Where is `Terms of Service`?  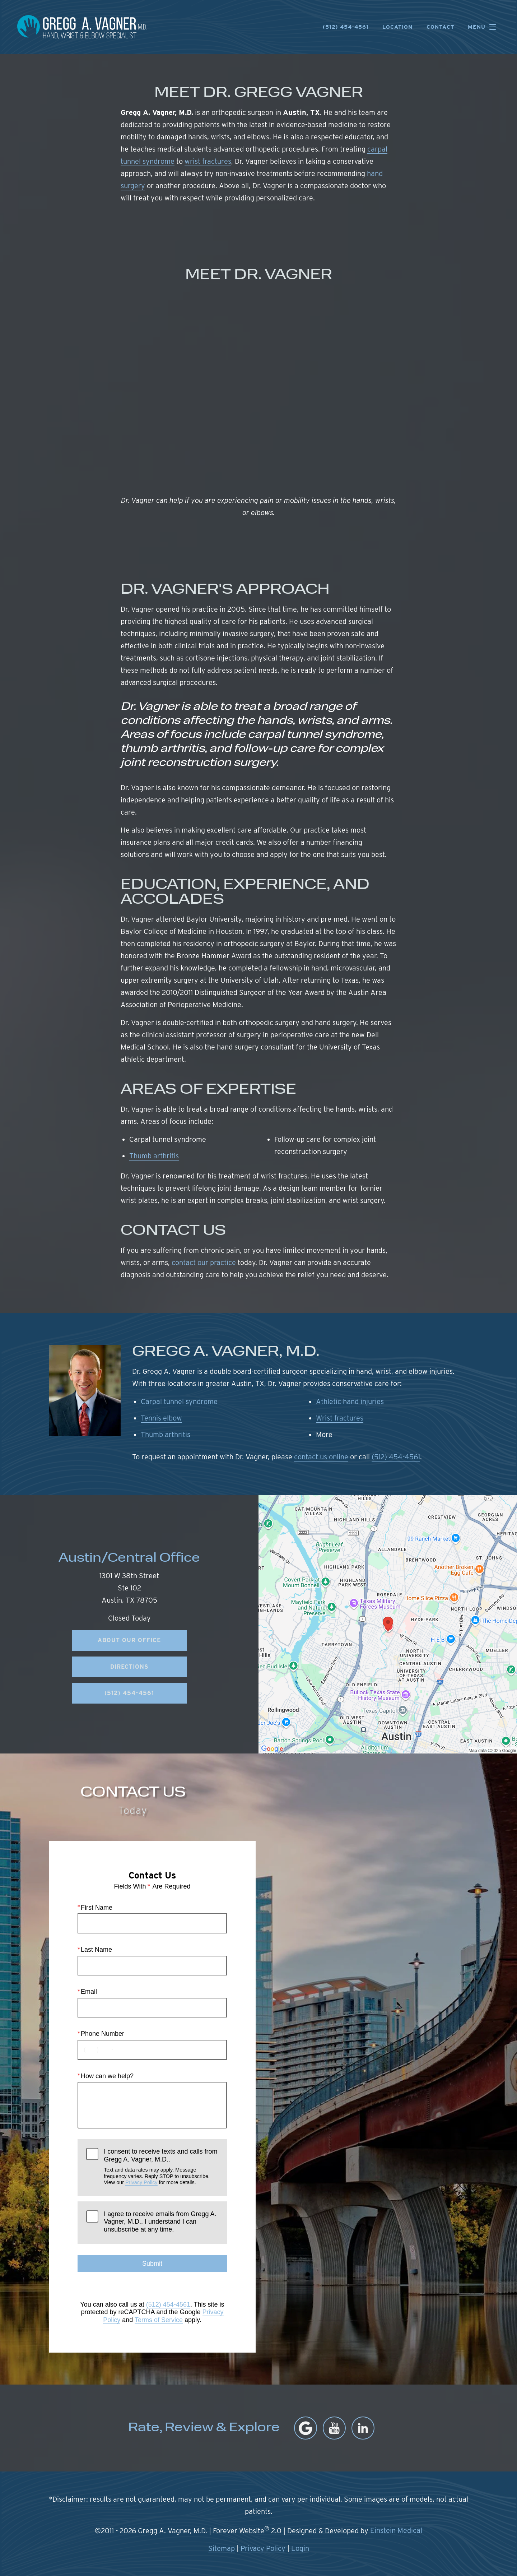
Terms of Service is located at coordinates (159, 2320).